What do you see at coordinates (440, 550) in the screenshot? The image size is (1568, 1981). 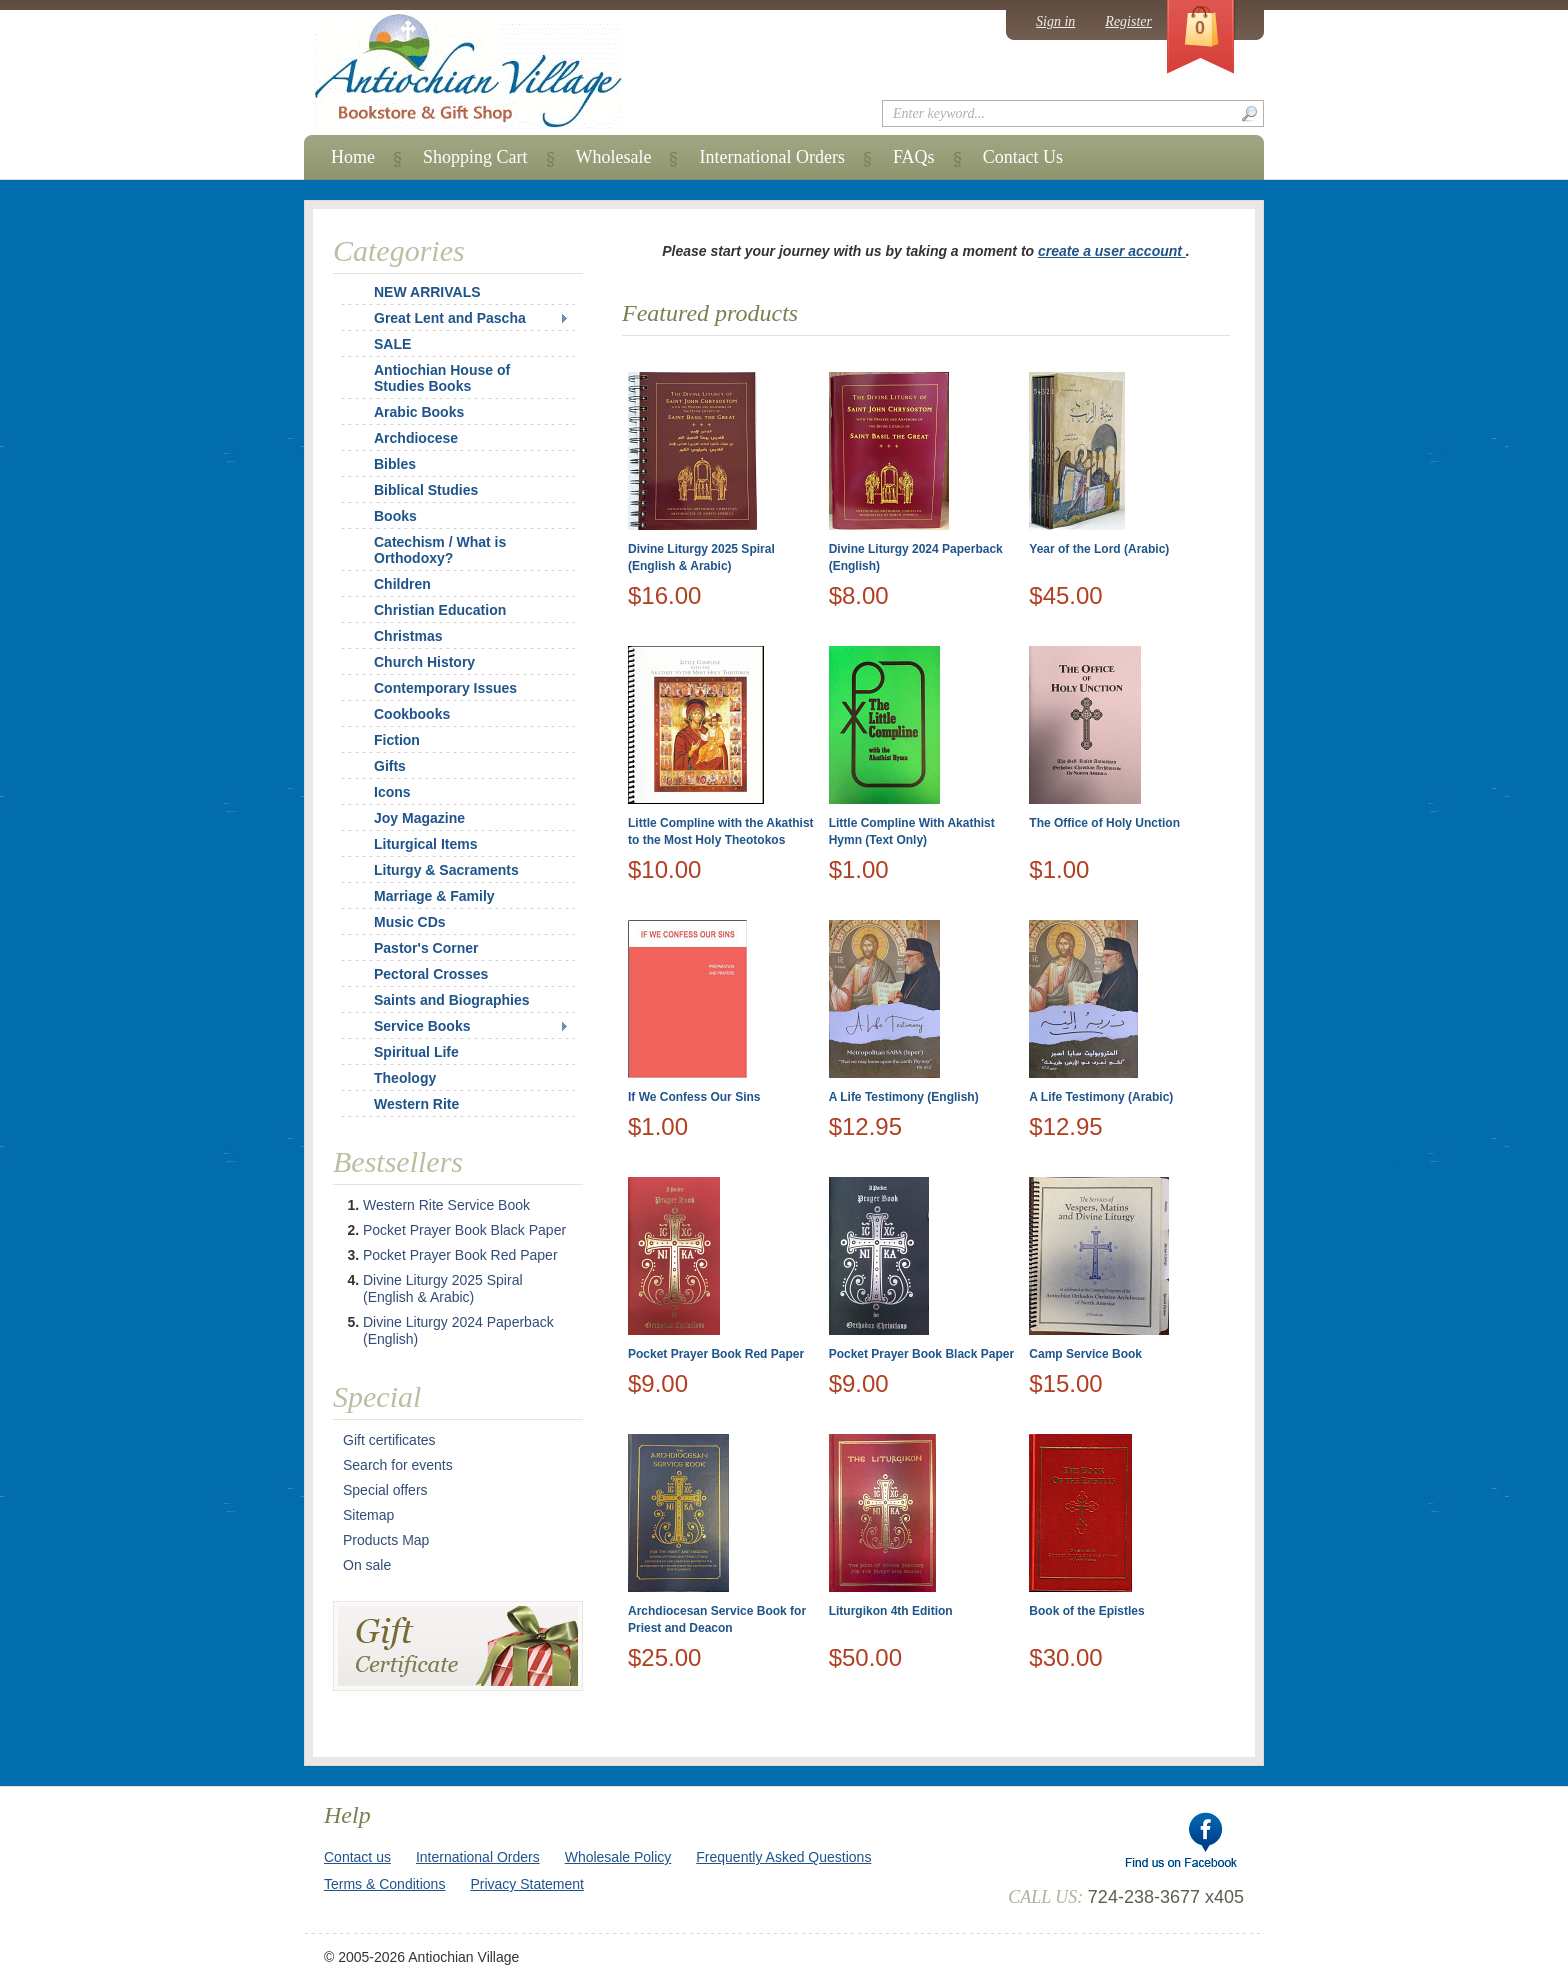 I see `Catechism / What is Orthodoxy?` at bounding box center [440, 550].